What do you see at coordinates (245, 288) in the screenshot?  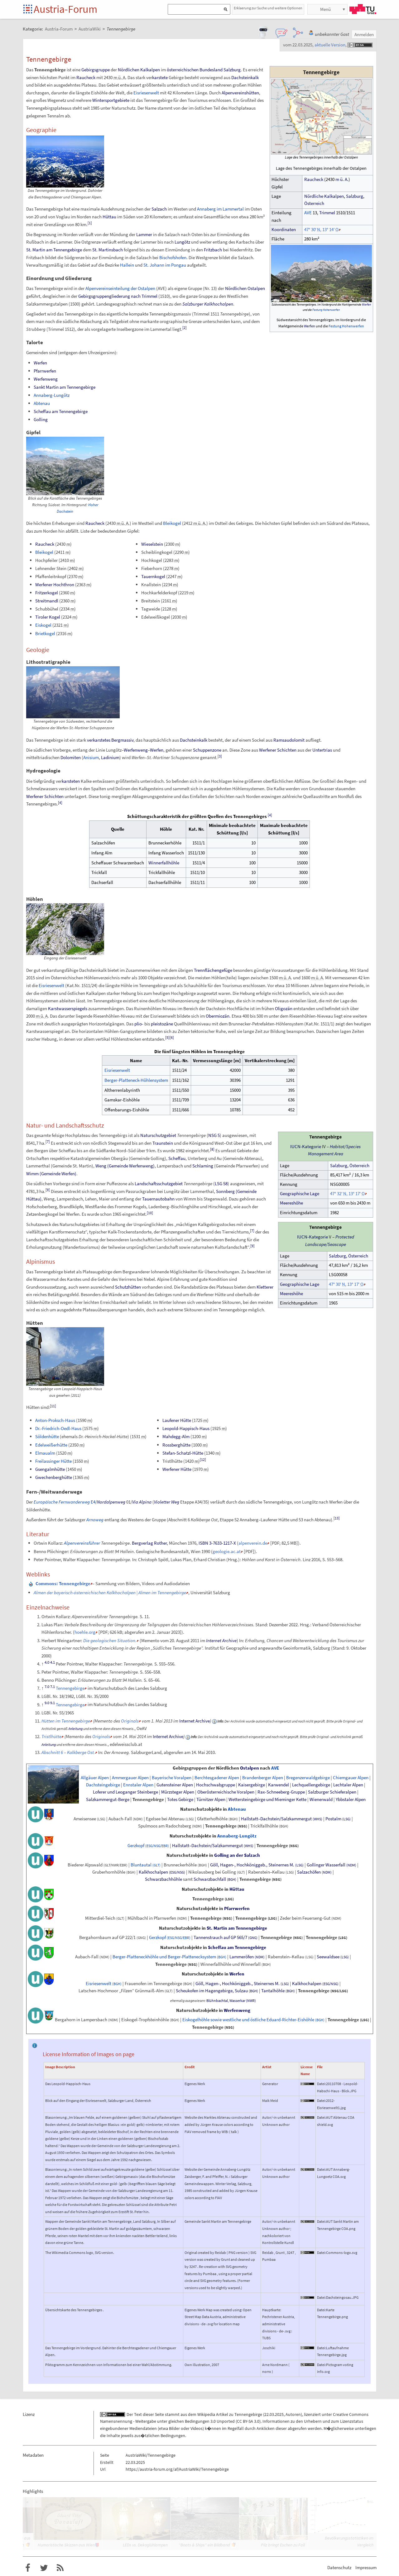 I see `Nördlichen Ostalpen` at bounding box center [245, 288].